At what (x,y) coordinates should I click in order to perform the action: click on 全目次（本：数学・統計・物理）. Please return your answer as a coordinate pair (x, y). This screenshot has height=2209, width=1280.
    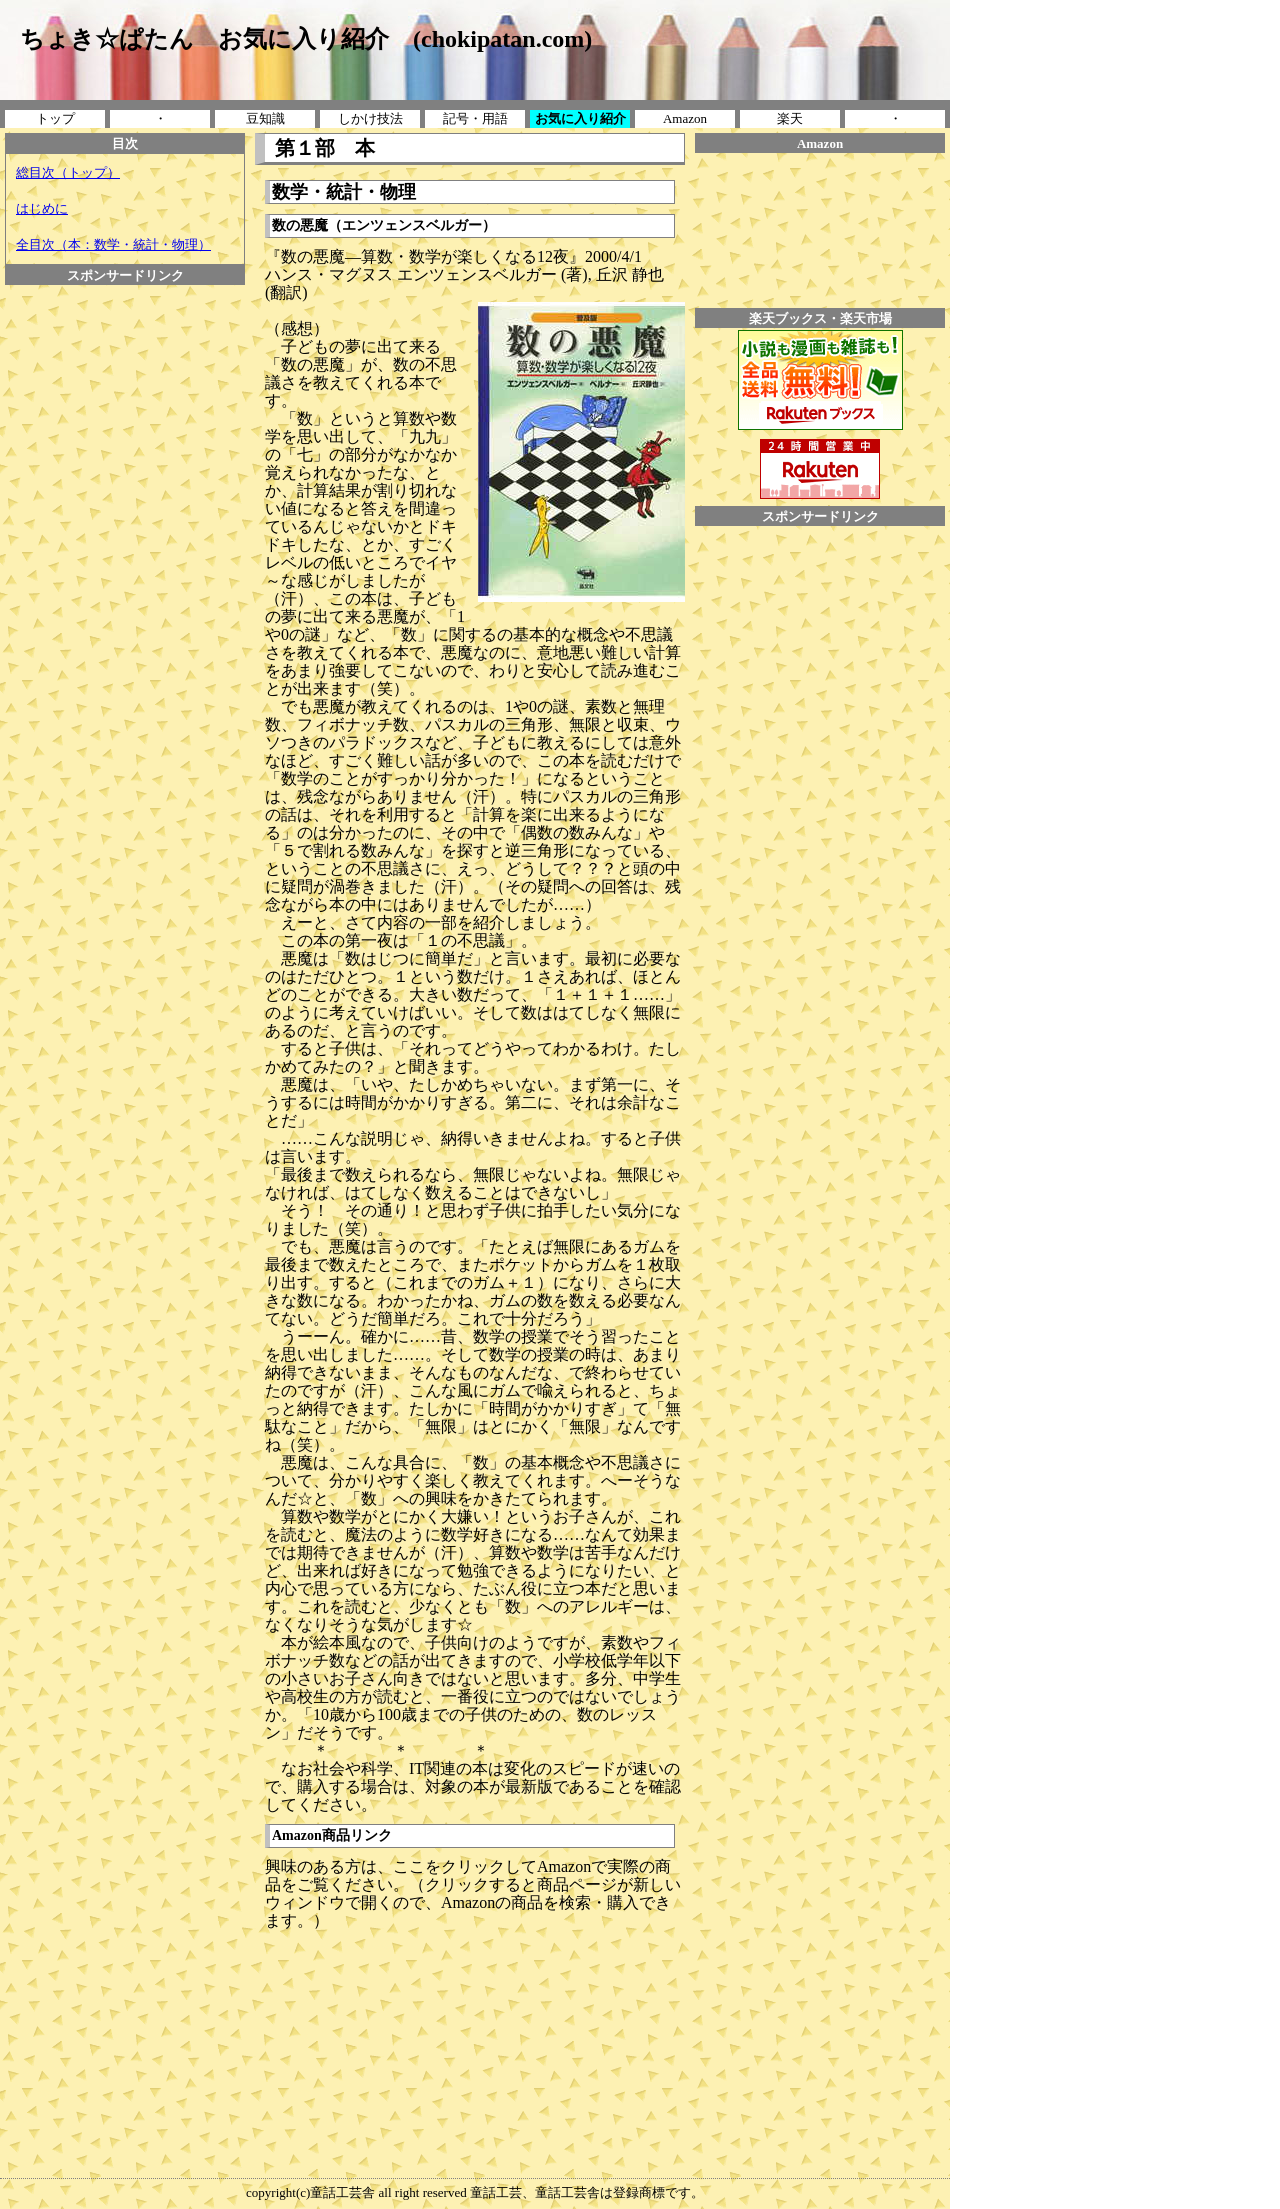
    Looking at the image, I should click on (113, 244).